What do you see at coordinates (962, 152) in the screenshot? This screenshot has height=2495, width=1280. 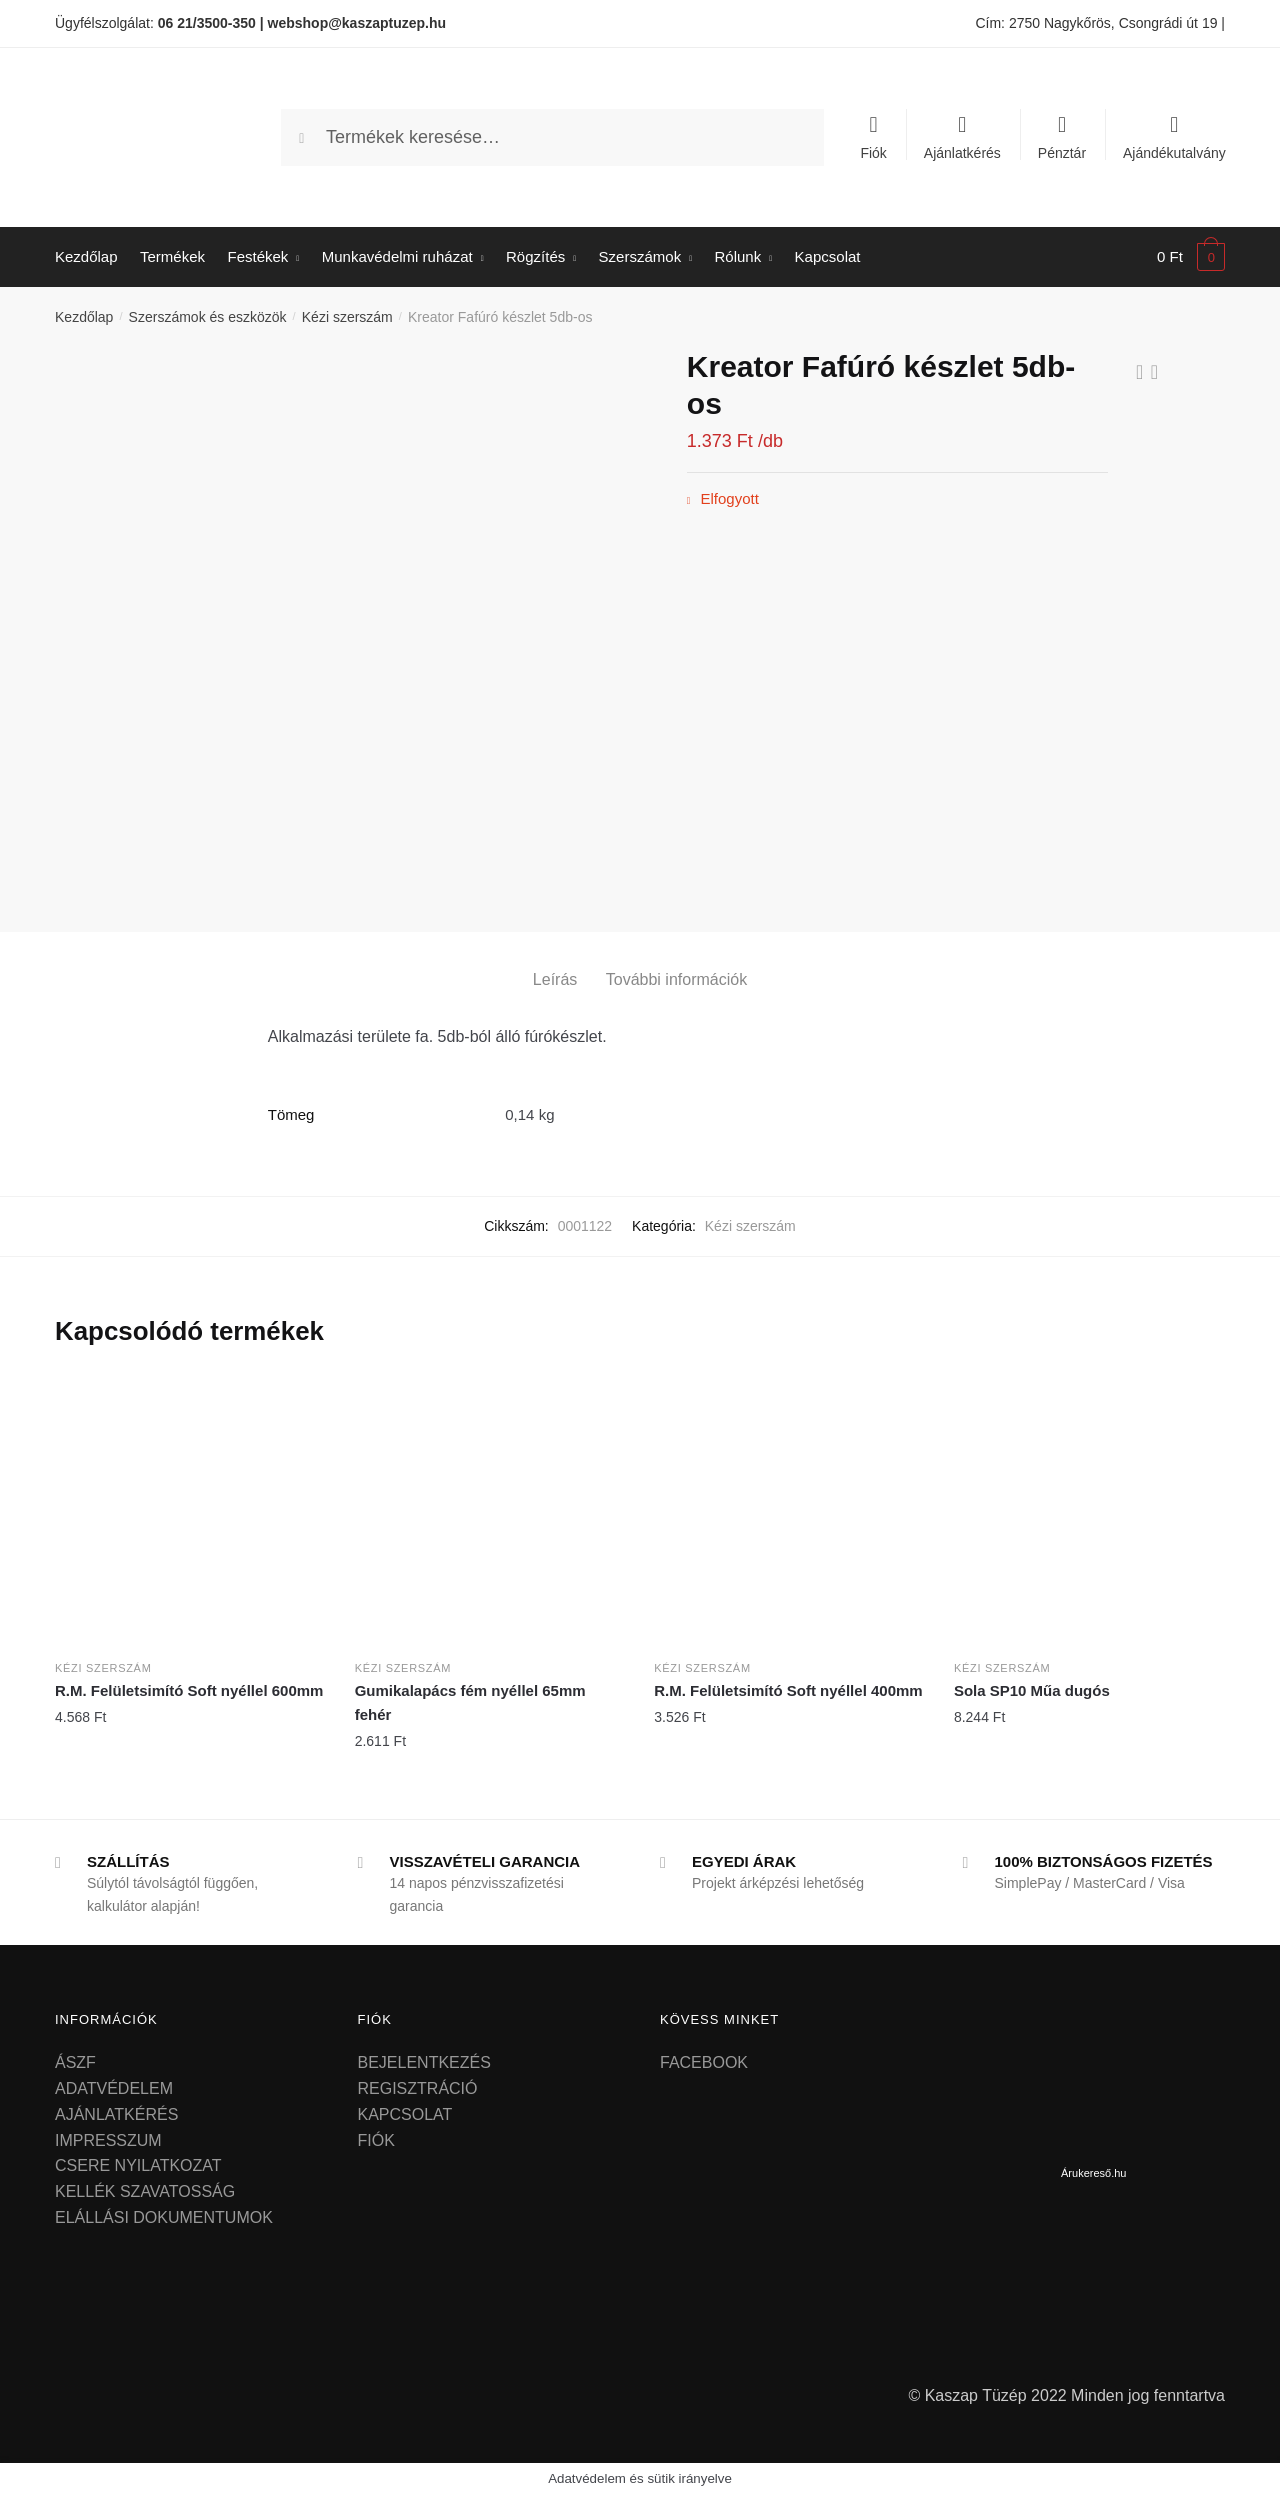 I see `Ajánlatkérés` at bounding box center [962, 152].